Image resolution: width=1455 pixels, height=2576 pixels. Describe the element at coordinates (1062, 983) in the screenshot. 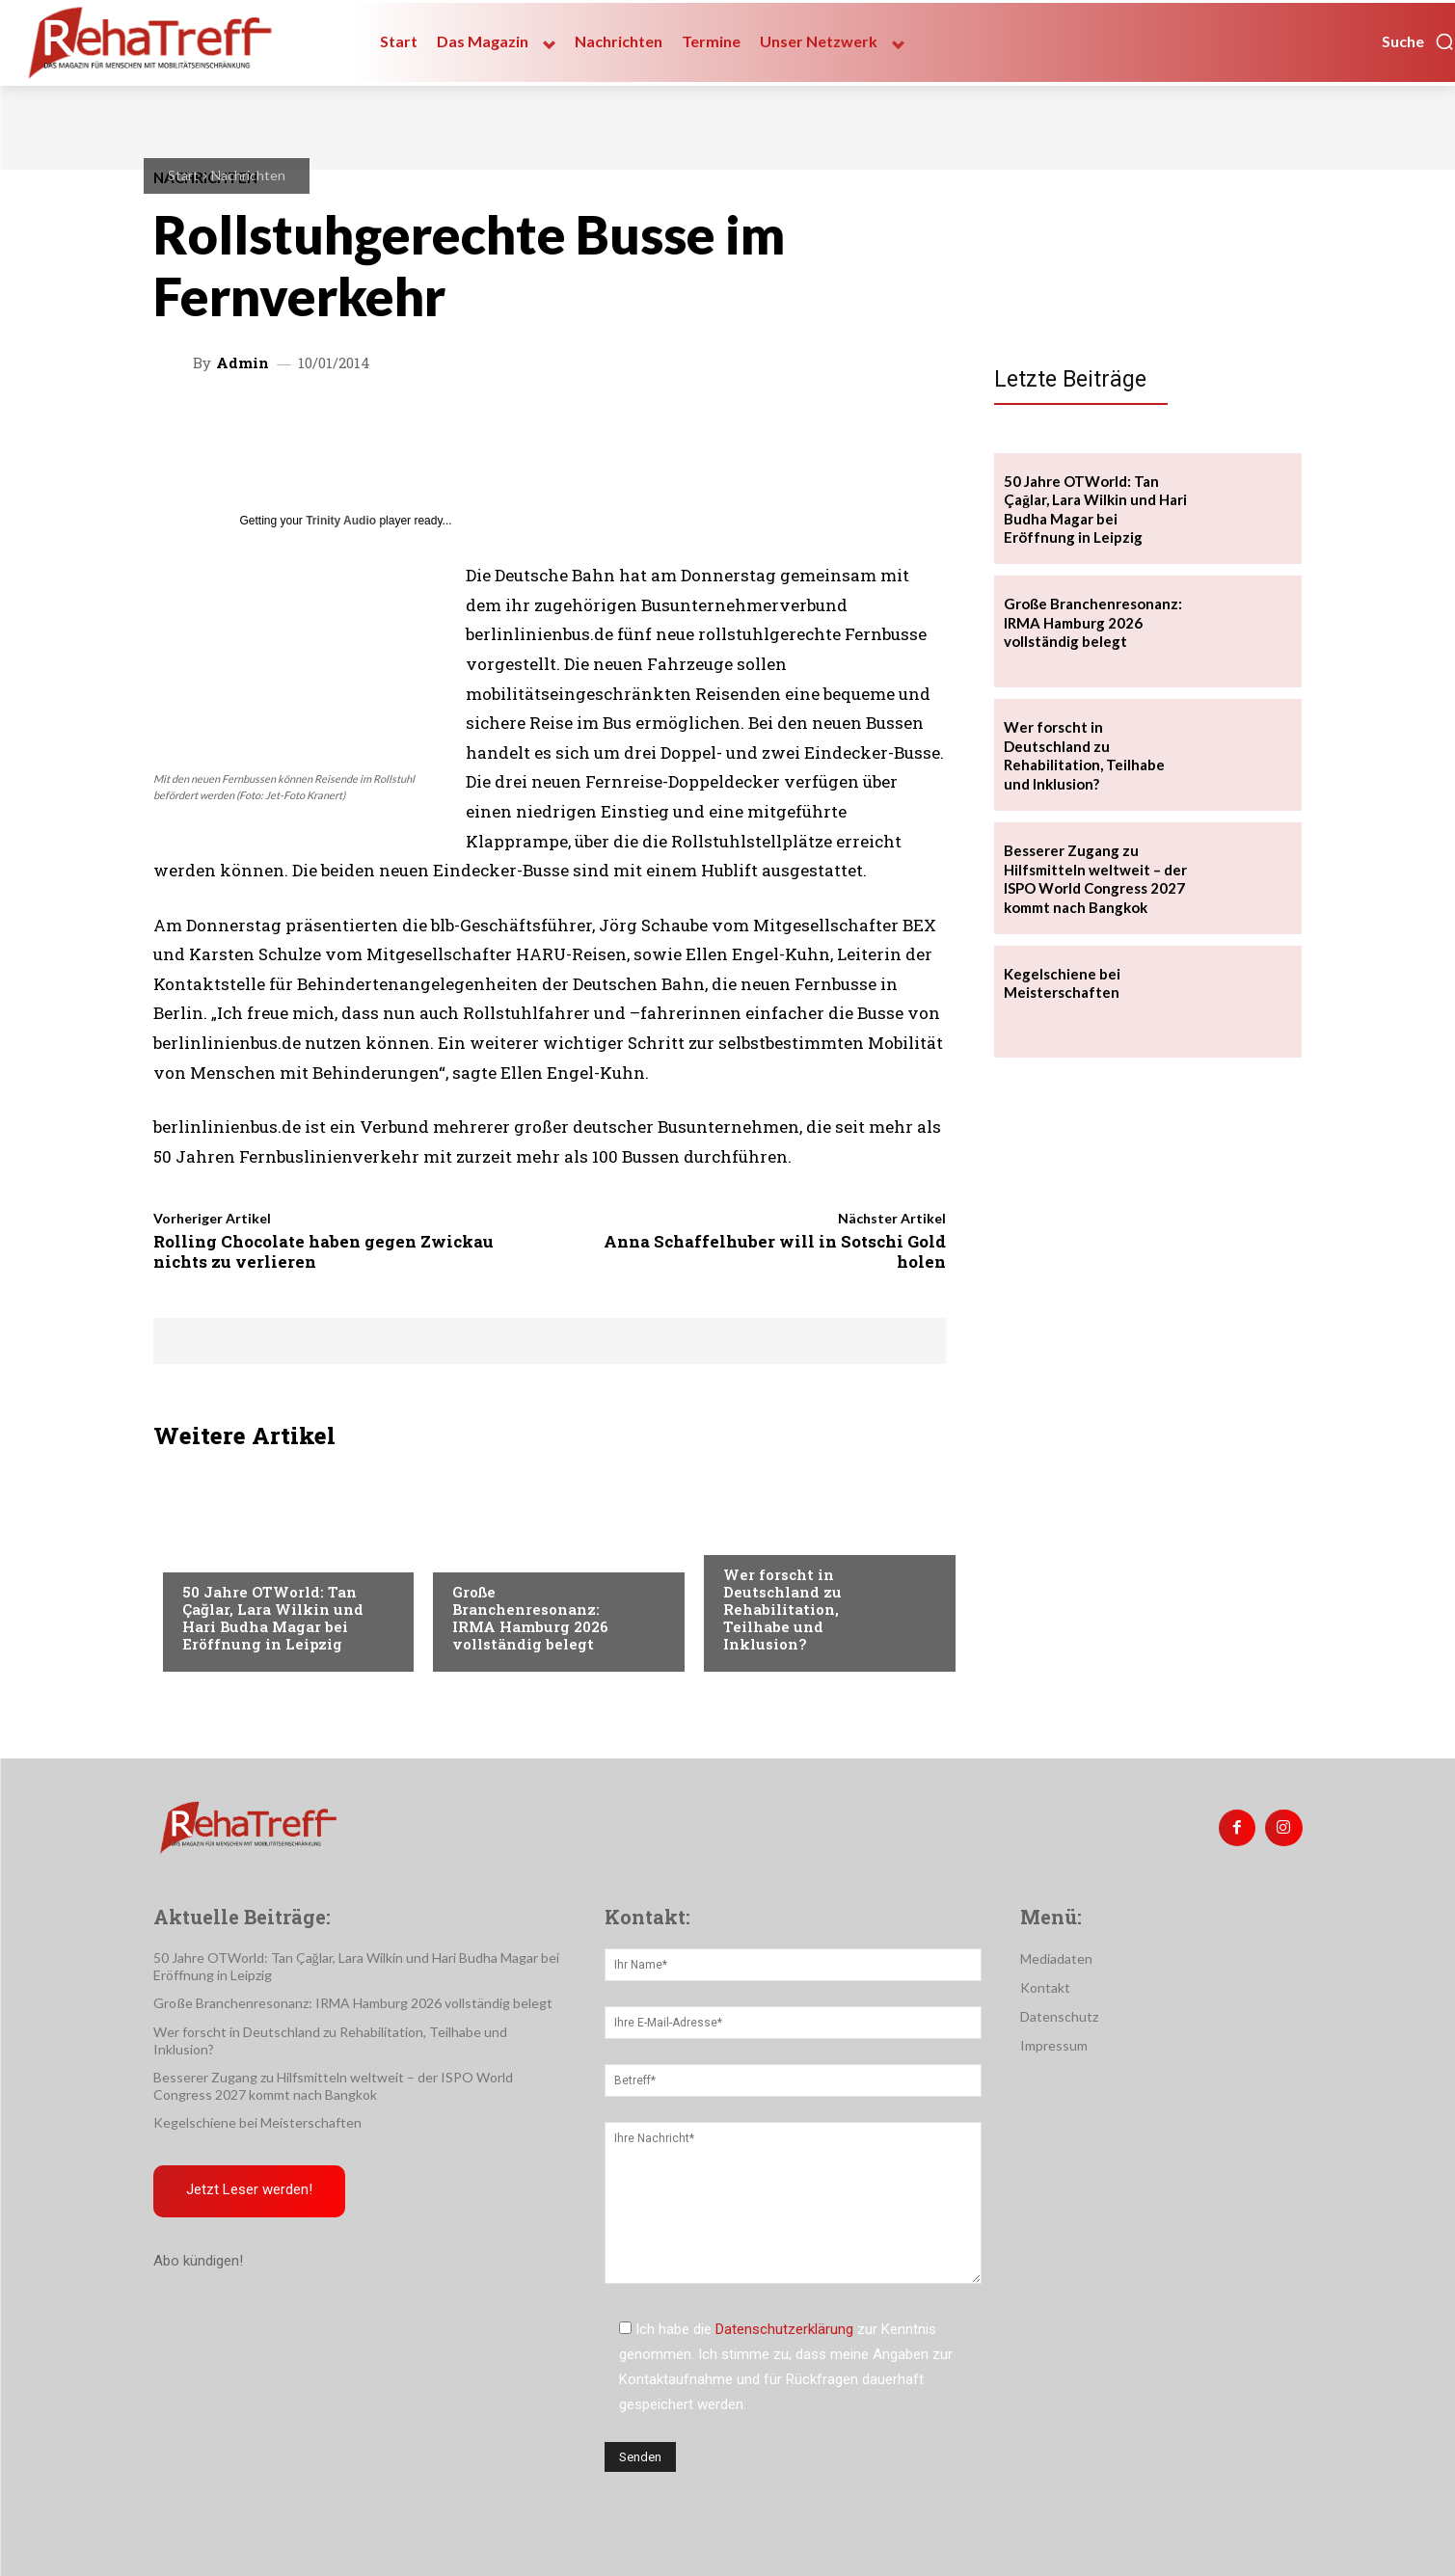

I see `Kegelschiene bei Meisterschaften` at that location.